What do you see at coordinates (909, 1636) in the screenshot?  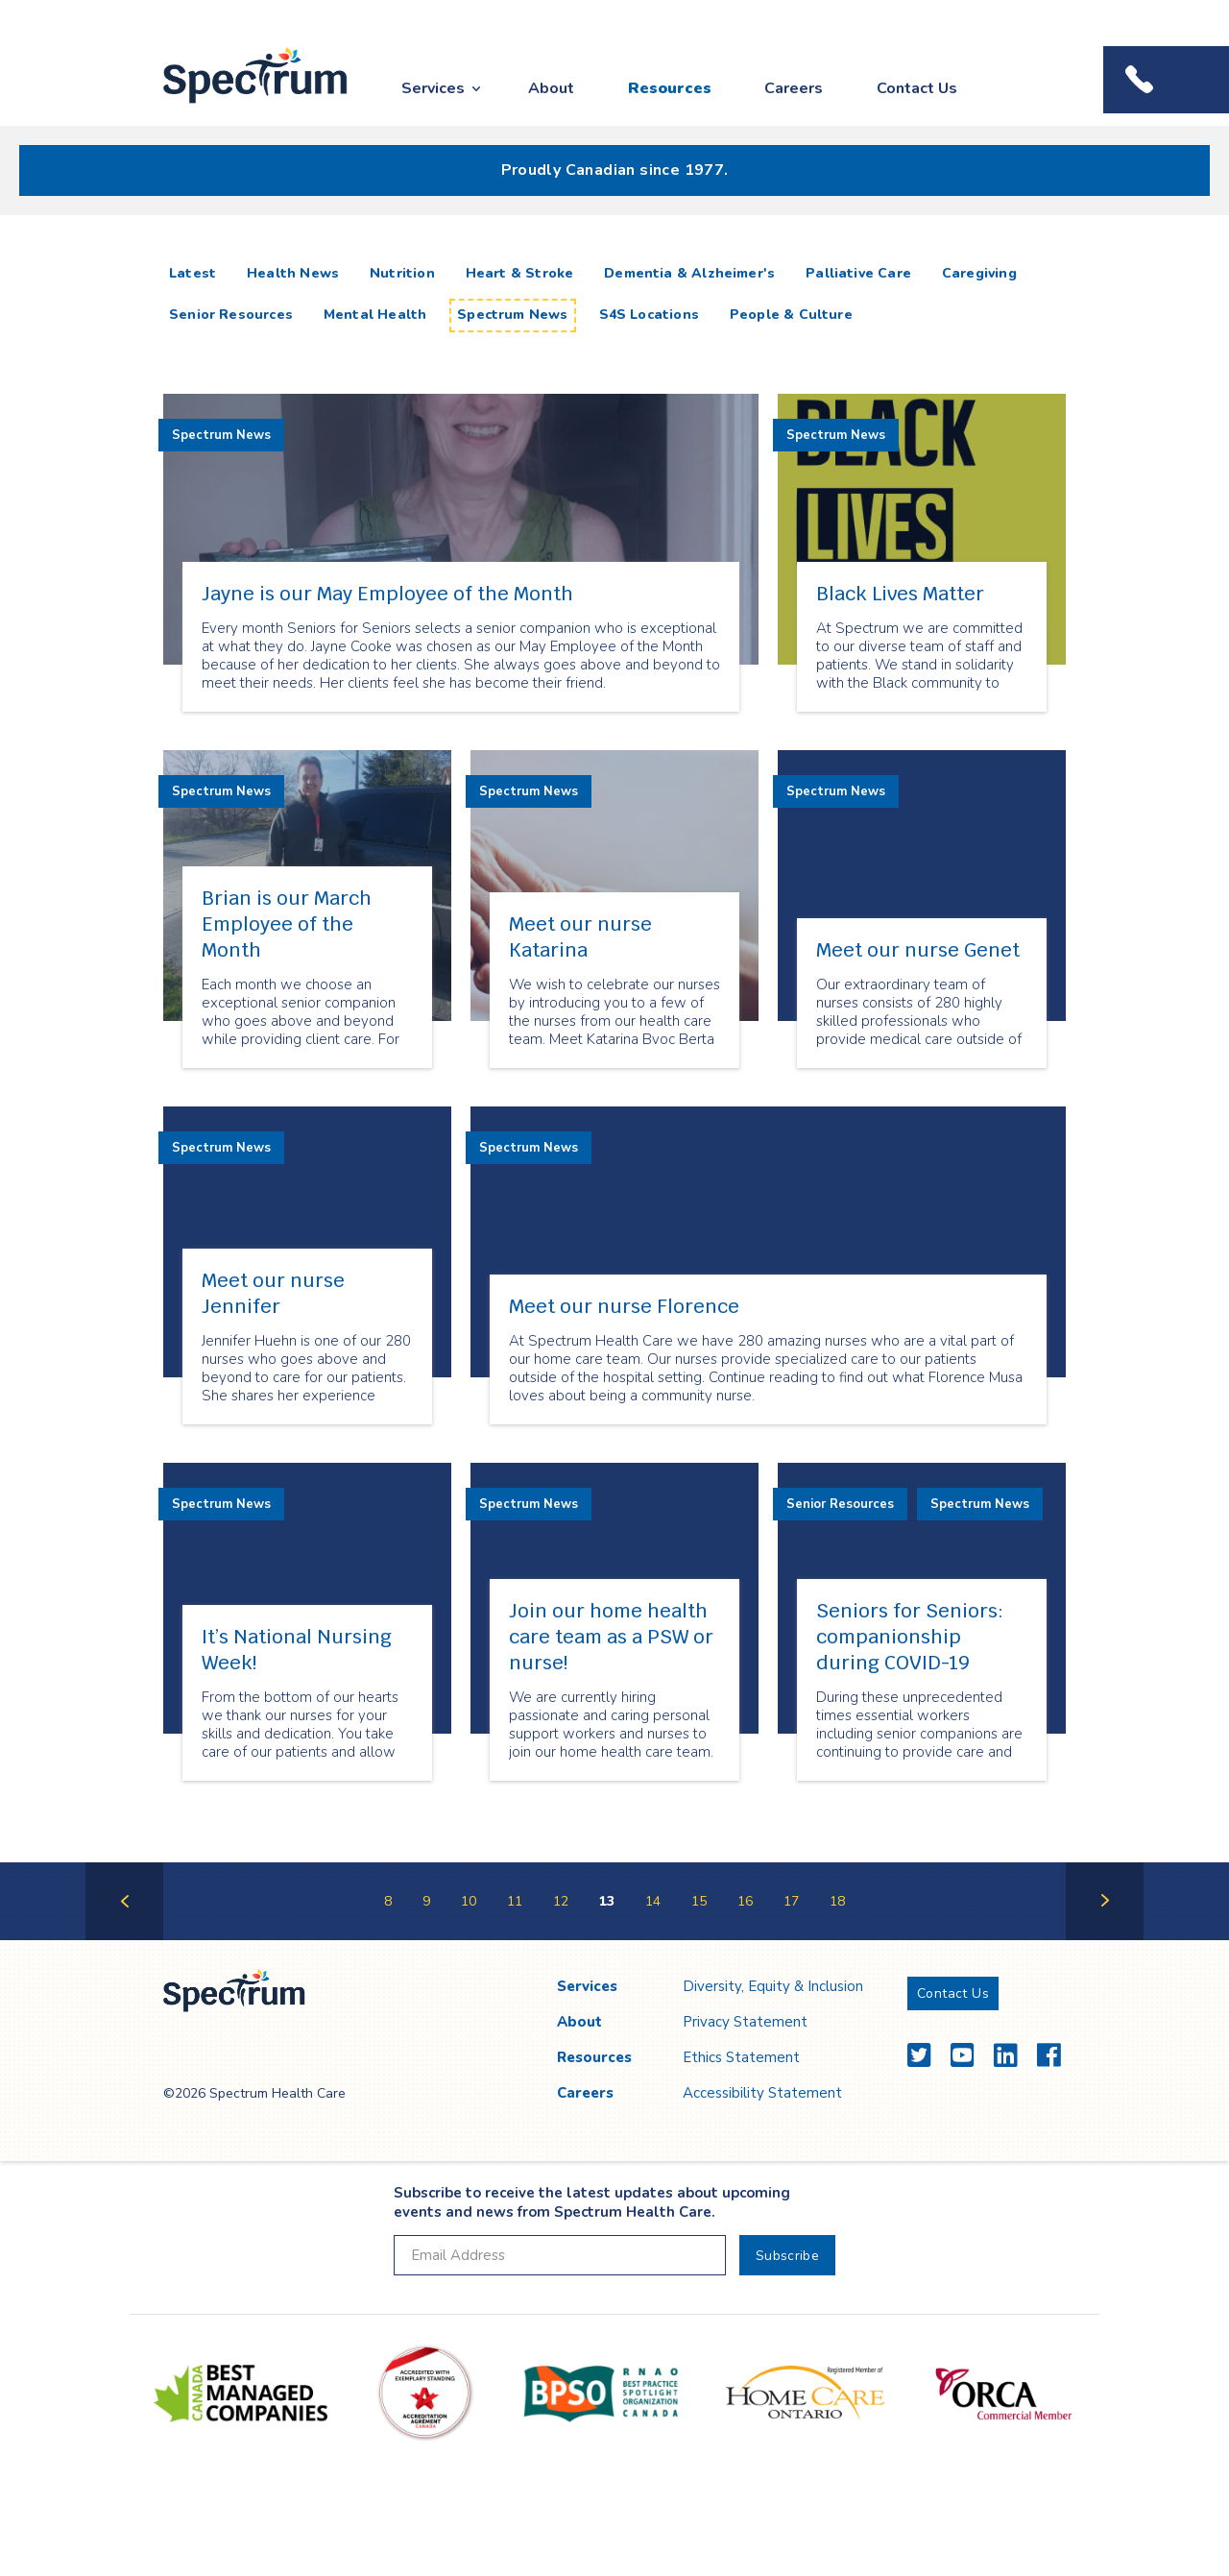 I see `Seniors for Seniors: companionship during COVID-19` at bounding box center [909, 1636].